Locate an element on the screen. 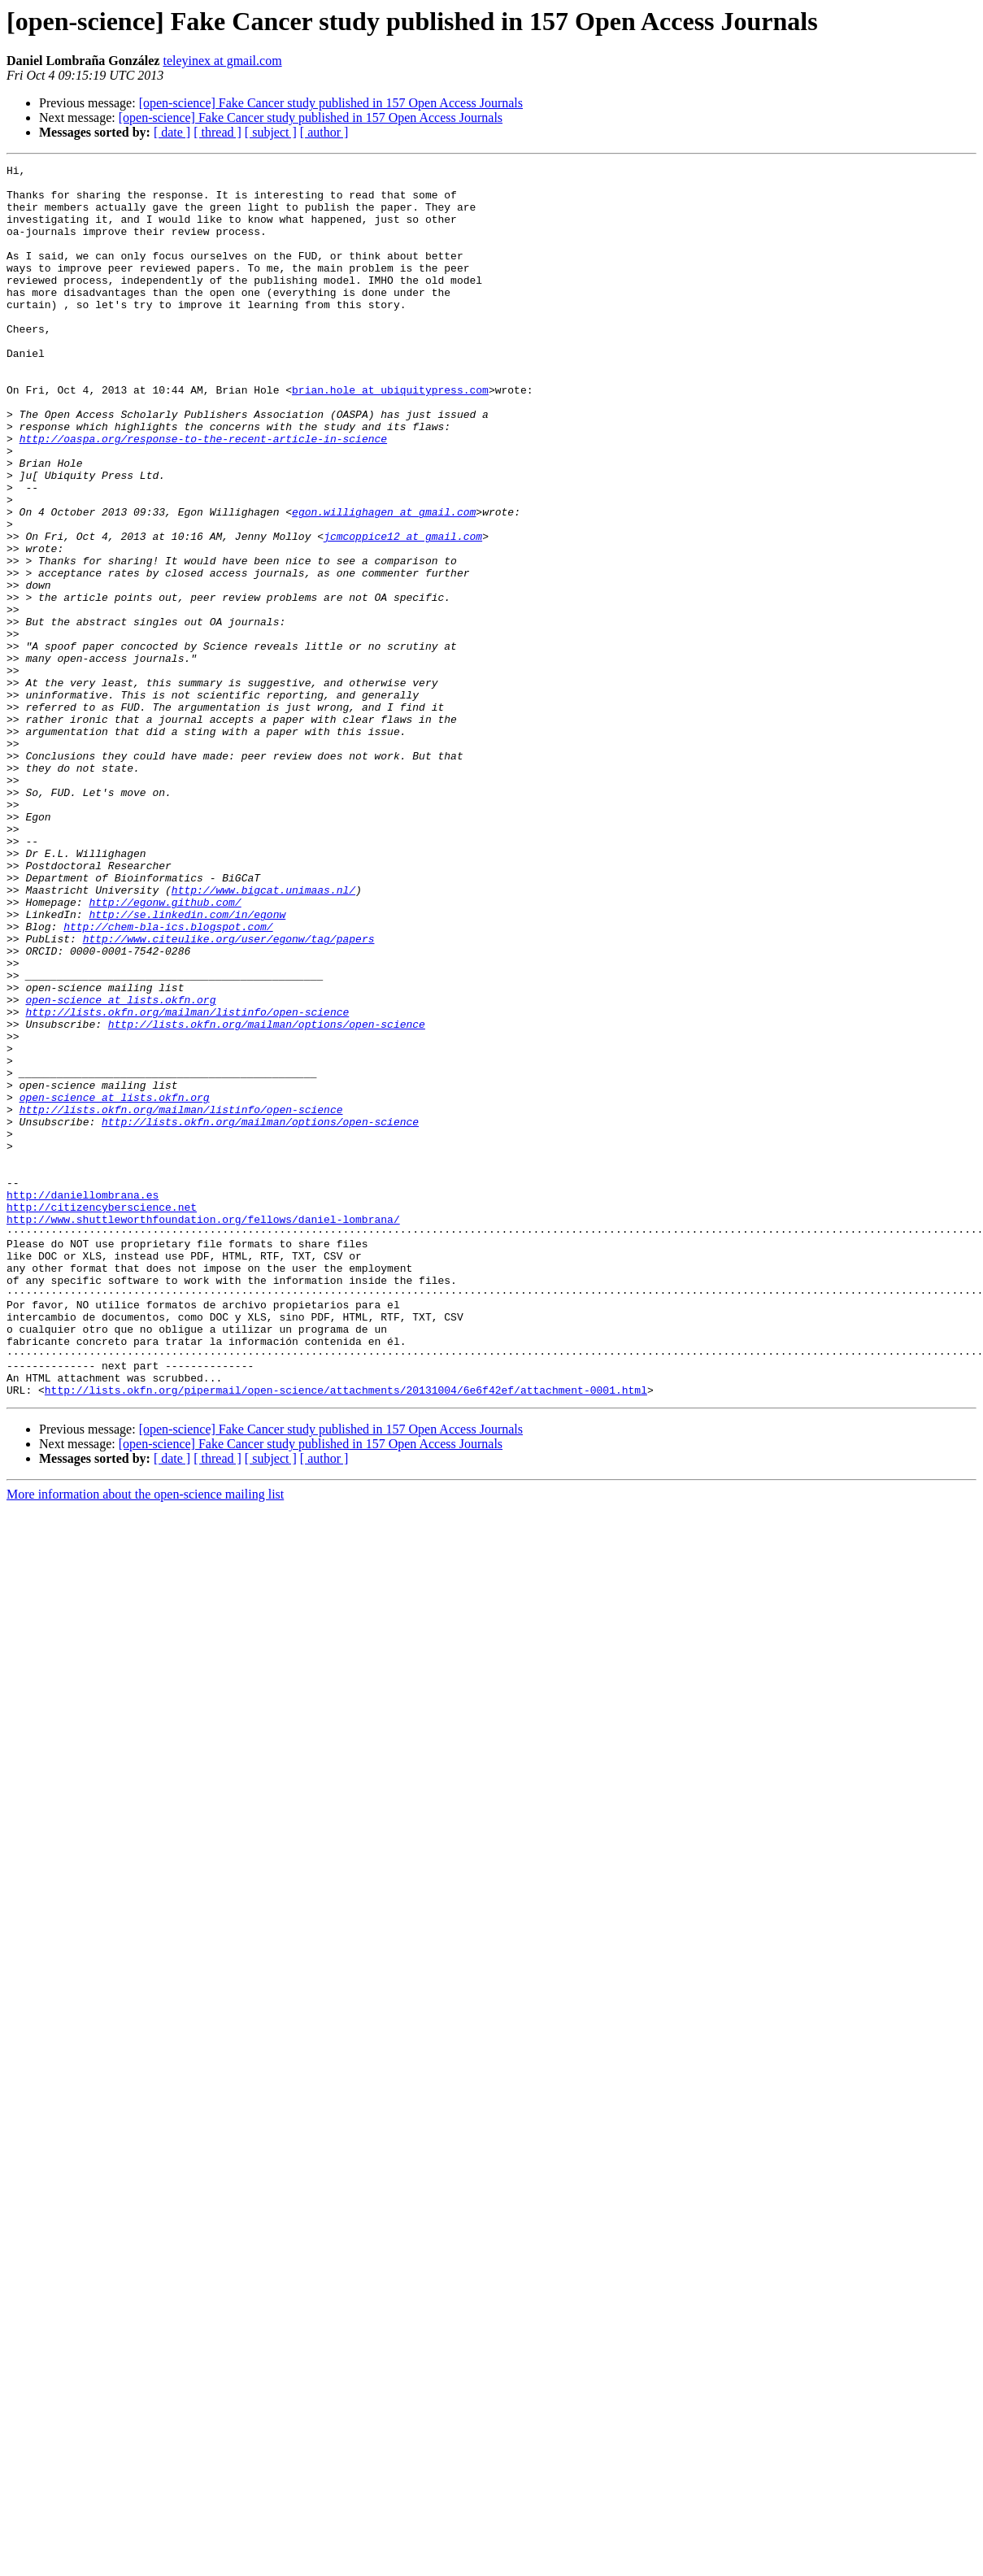 The width and height of the screenshot is (983, 2576). http://chem-bla-ics.blogspot.com/ is located at coordinates (167, 1080).